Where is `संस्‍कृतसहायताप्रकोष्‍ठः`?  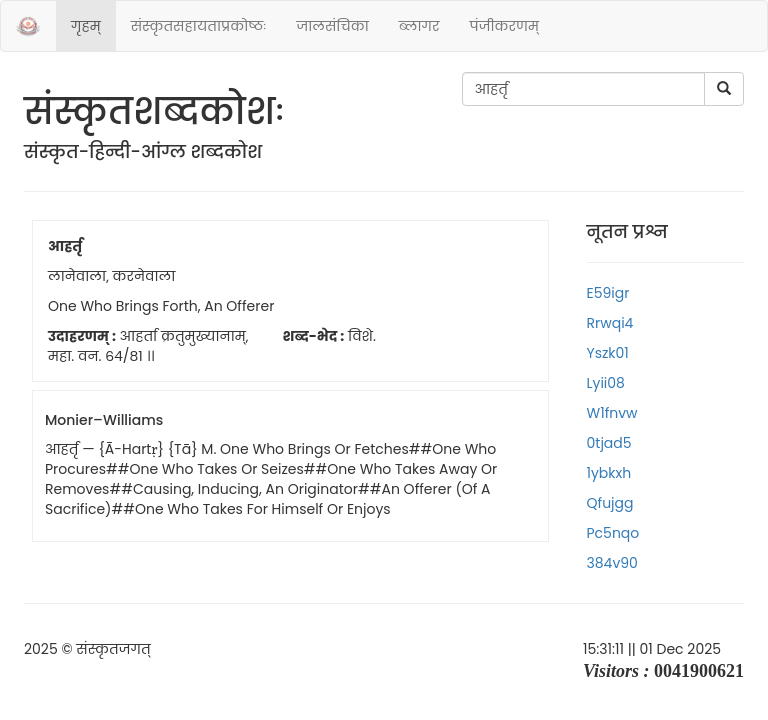
संस्‍कृतसहायताप्रकोष्‍ठः is located at coordinates (199, 26).